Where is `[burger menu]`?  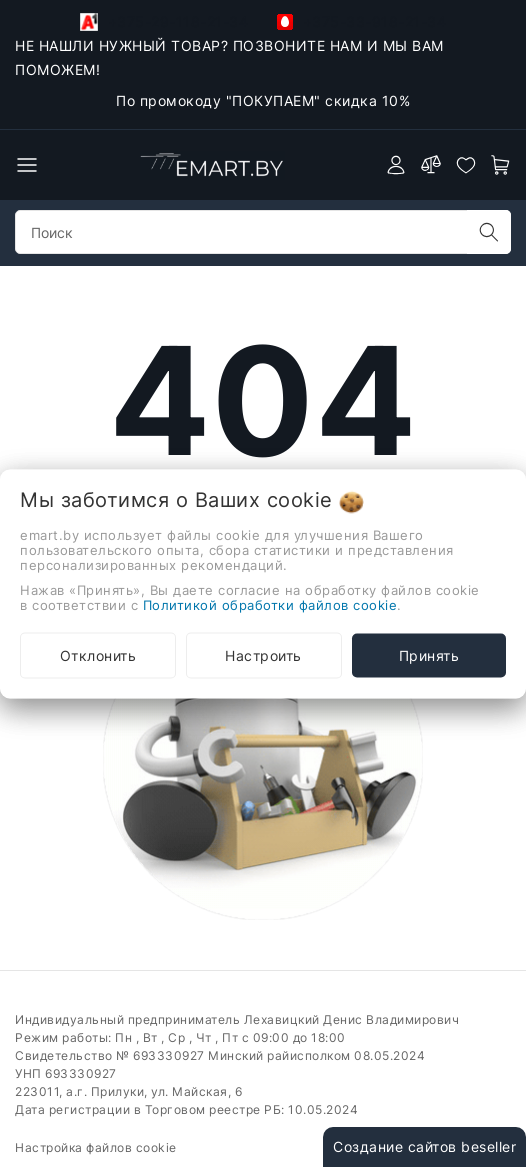
[burger menu] is located at coordinates (27, 165).